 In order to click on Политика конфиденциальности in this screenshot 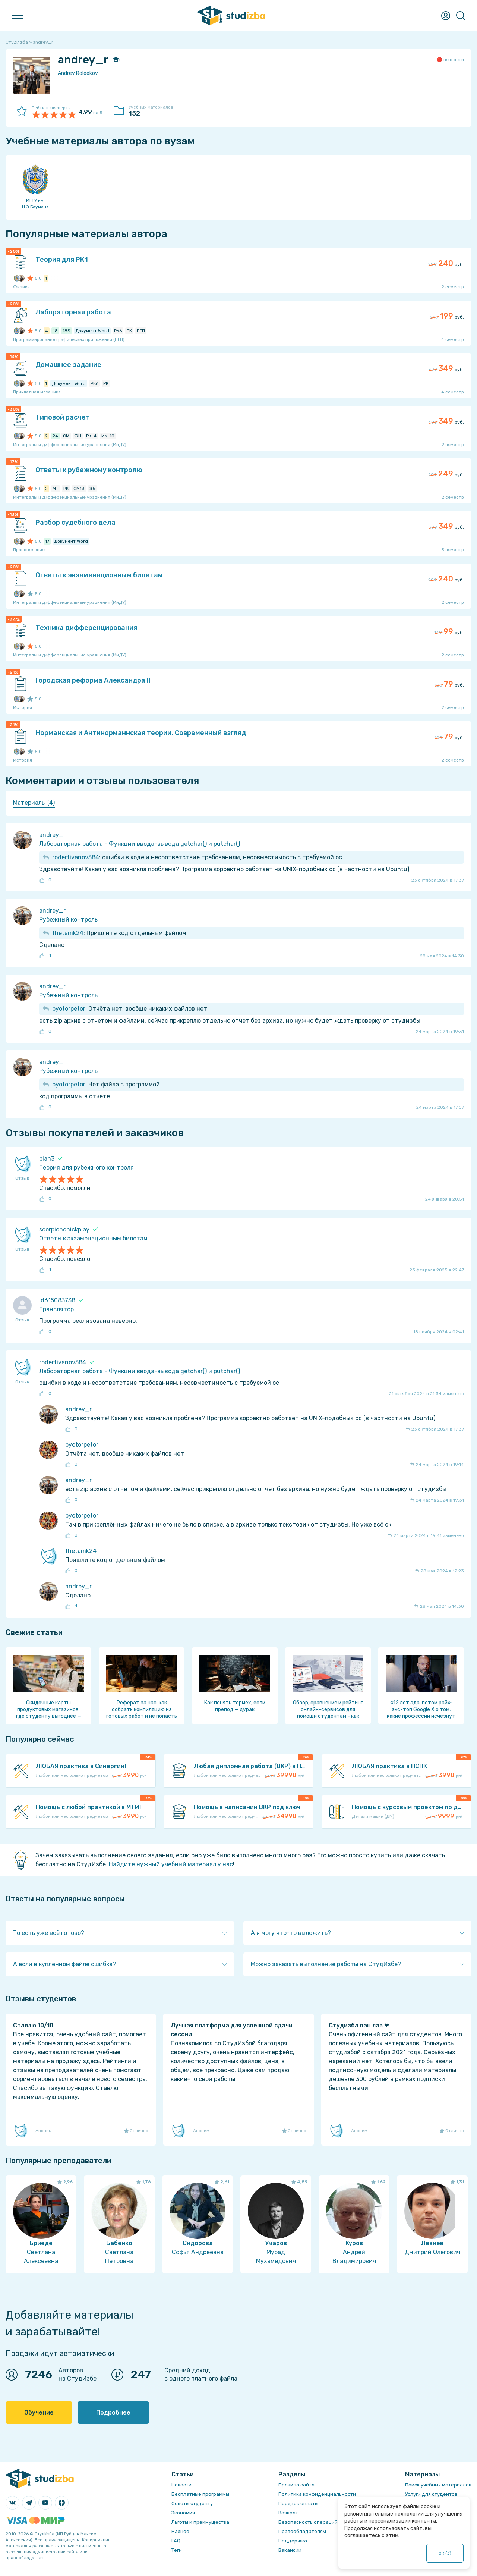, I will do `click(317, 2494)`.